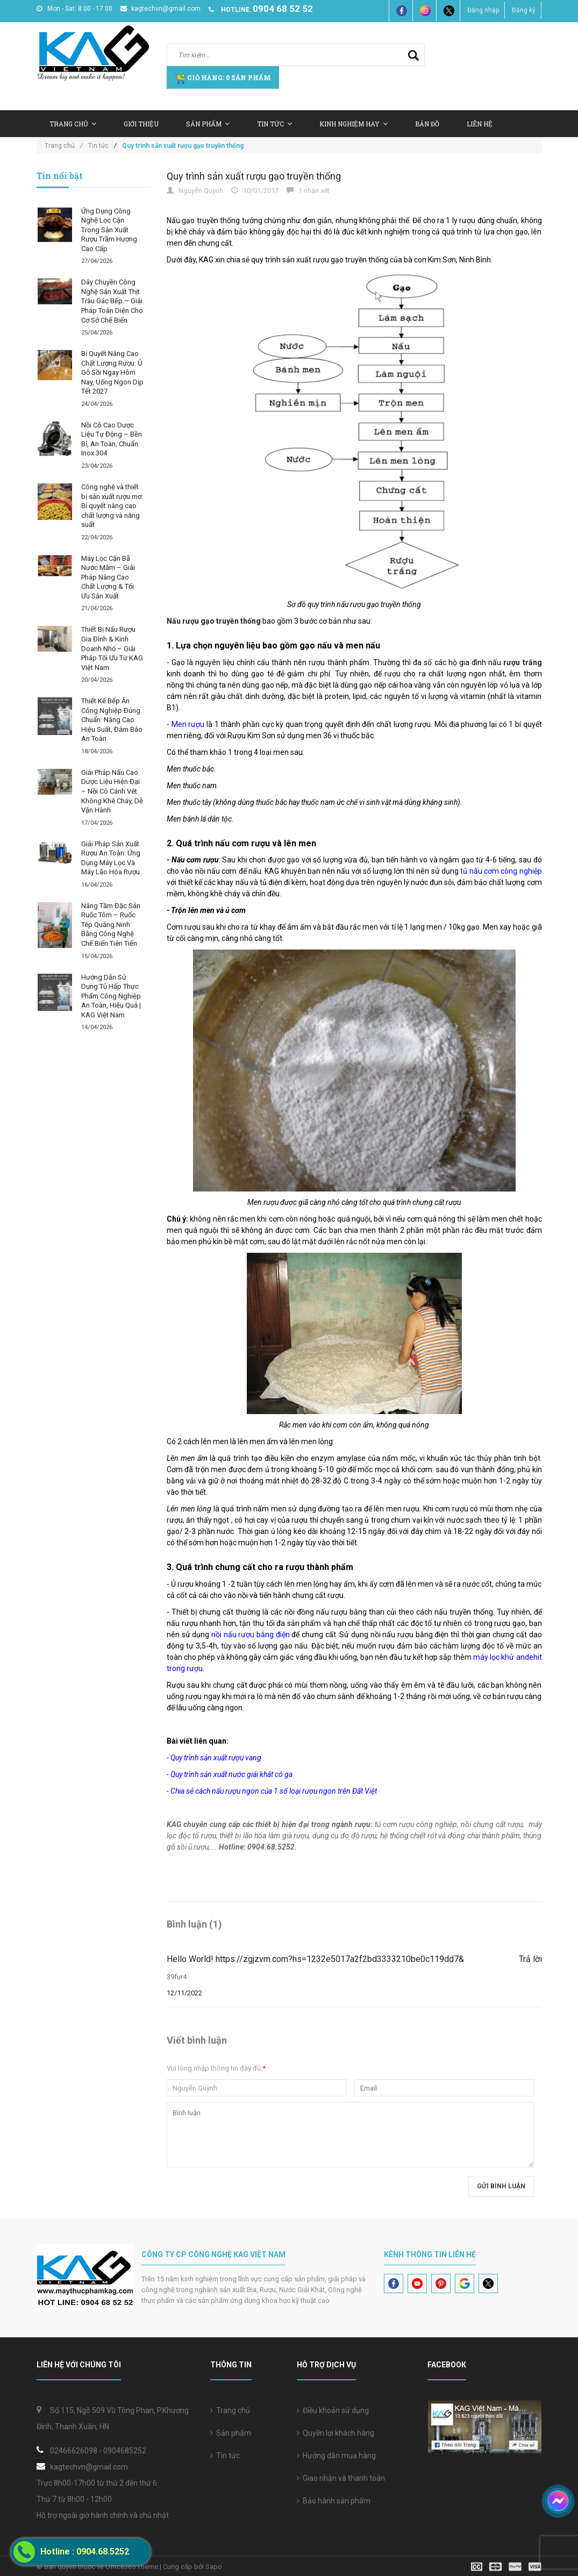 This screenshot has width=578, height=2576. I want to click on 0904685252, so click(124, 2450).